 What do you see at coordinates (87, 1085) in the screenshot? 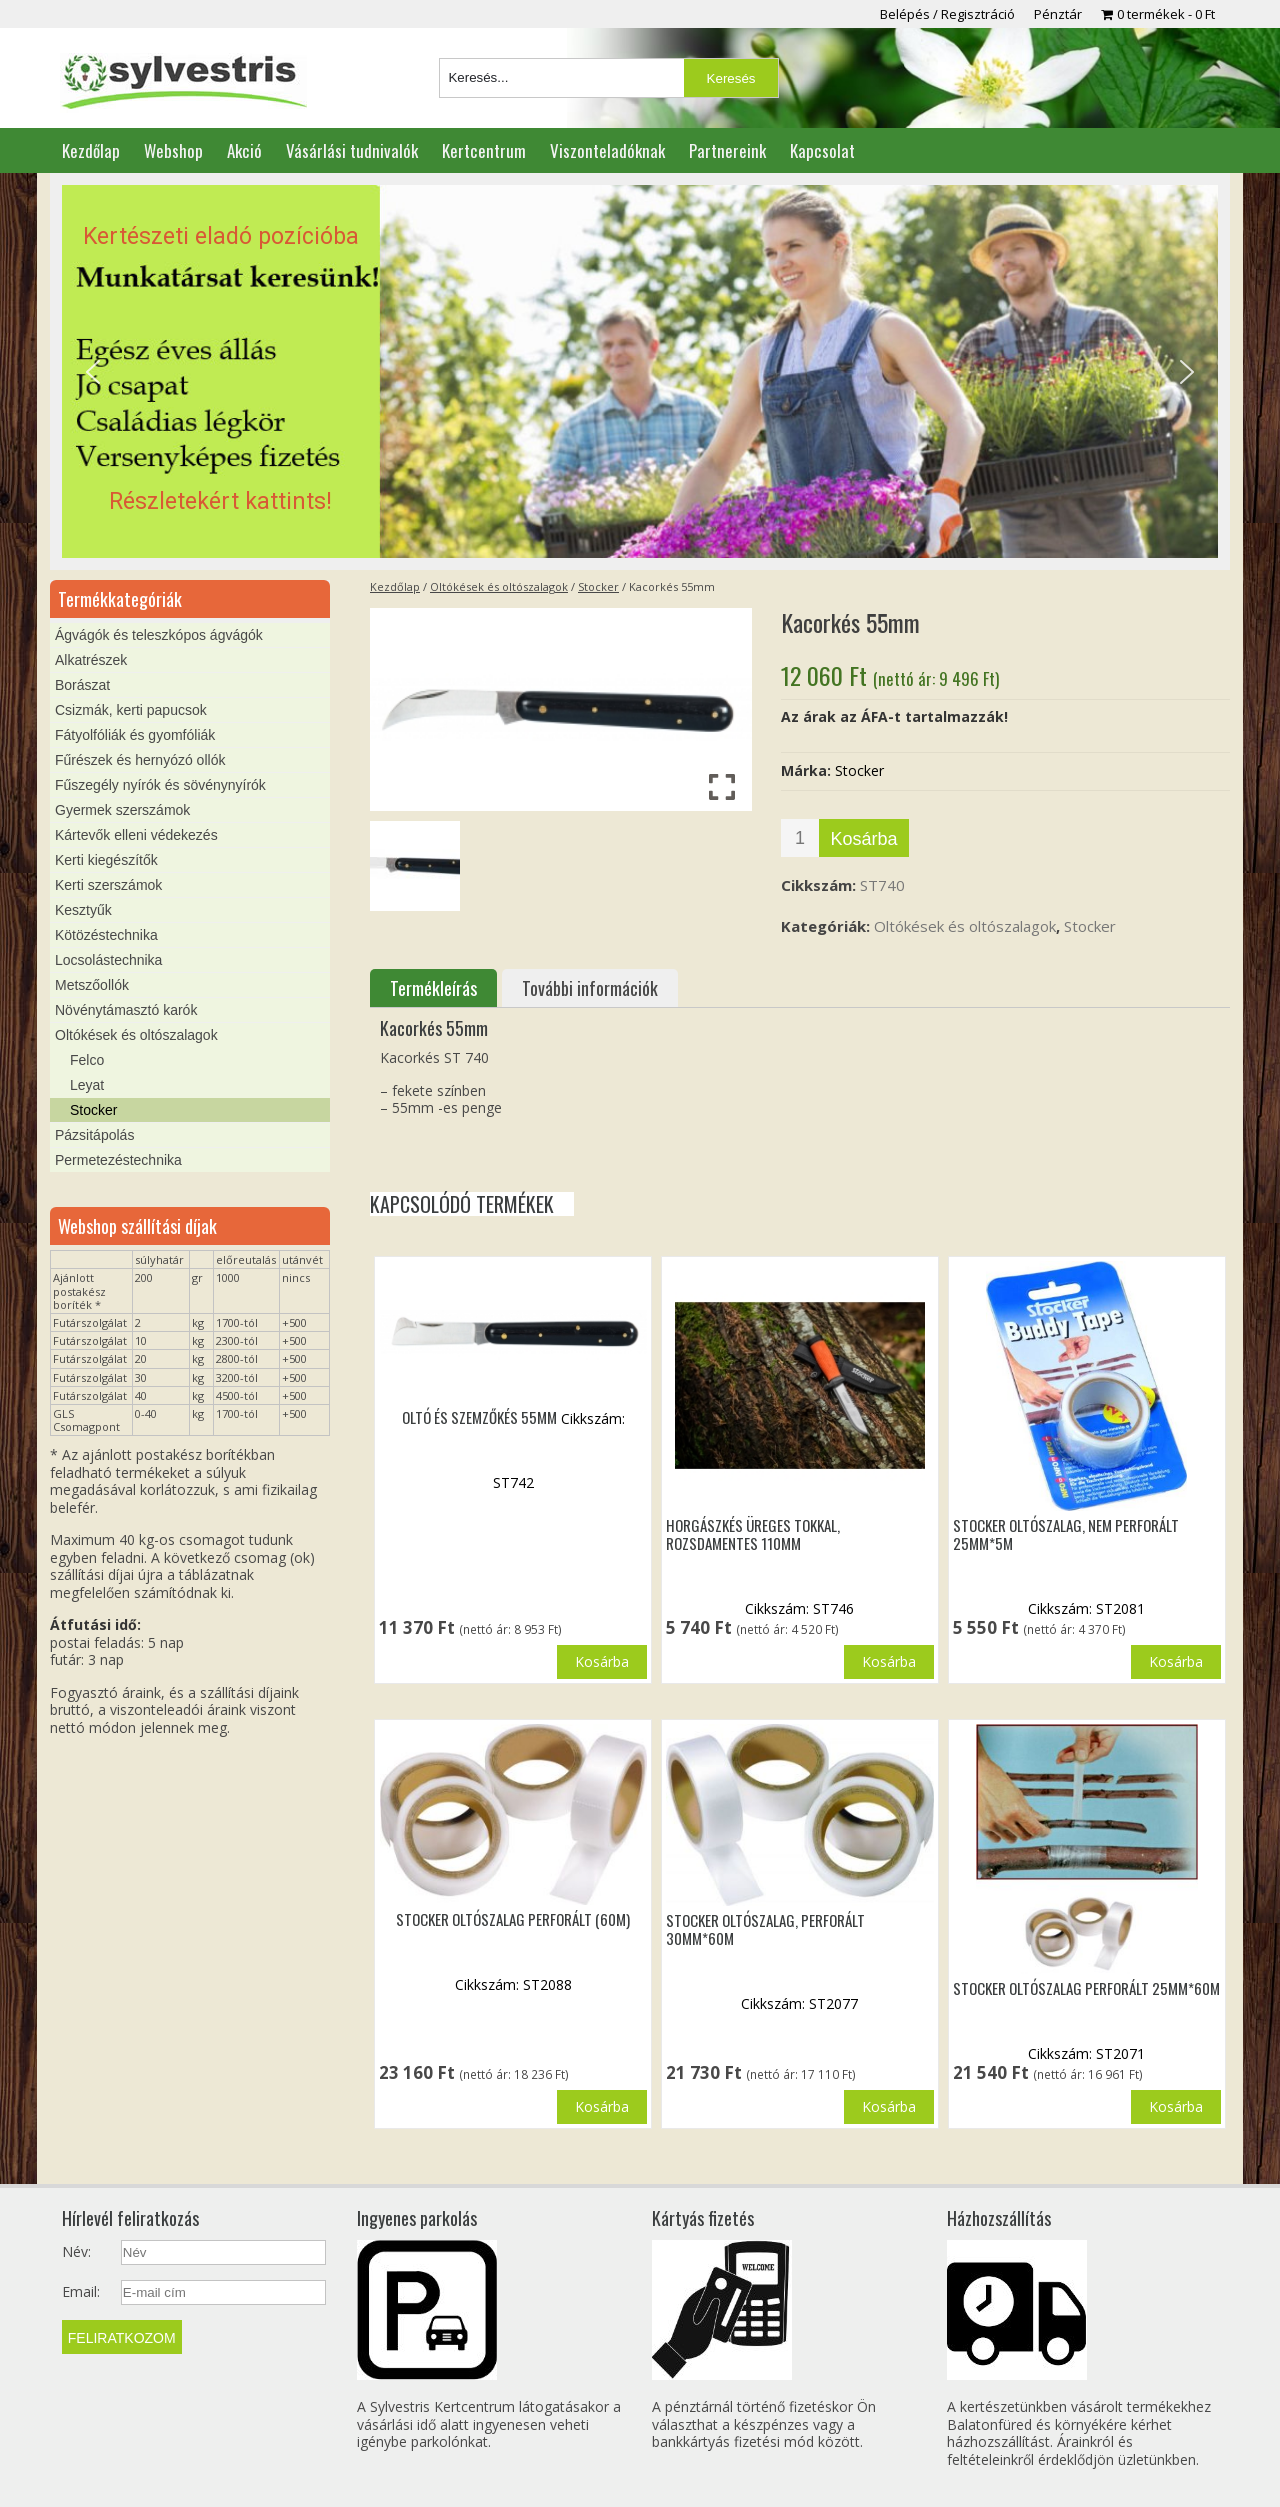
I see `Leyat` at bounding box center [87, 1085].